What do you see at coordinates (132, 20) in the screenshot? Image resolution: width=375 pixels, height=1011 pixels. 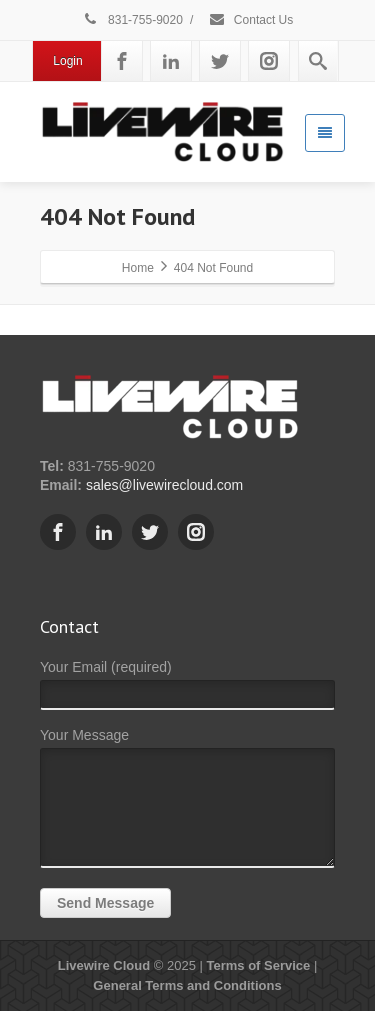 I see `831-755-9020` at bounding box center [132, 20].